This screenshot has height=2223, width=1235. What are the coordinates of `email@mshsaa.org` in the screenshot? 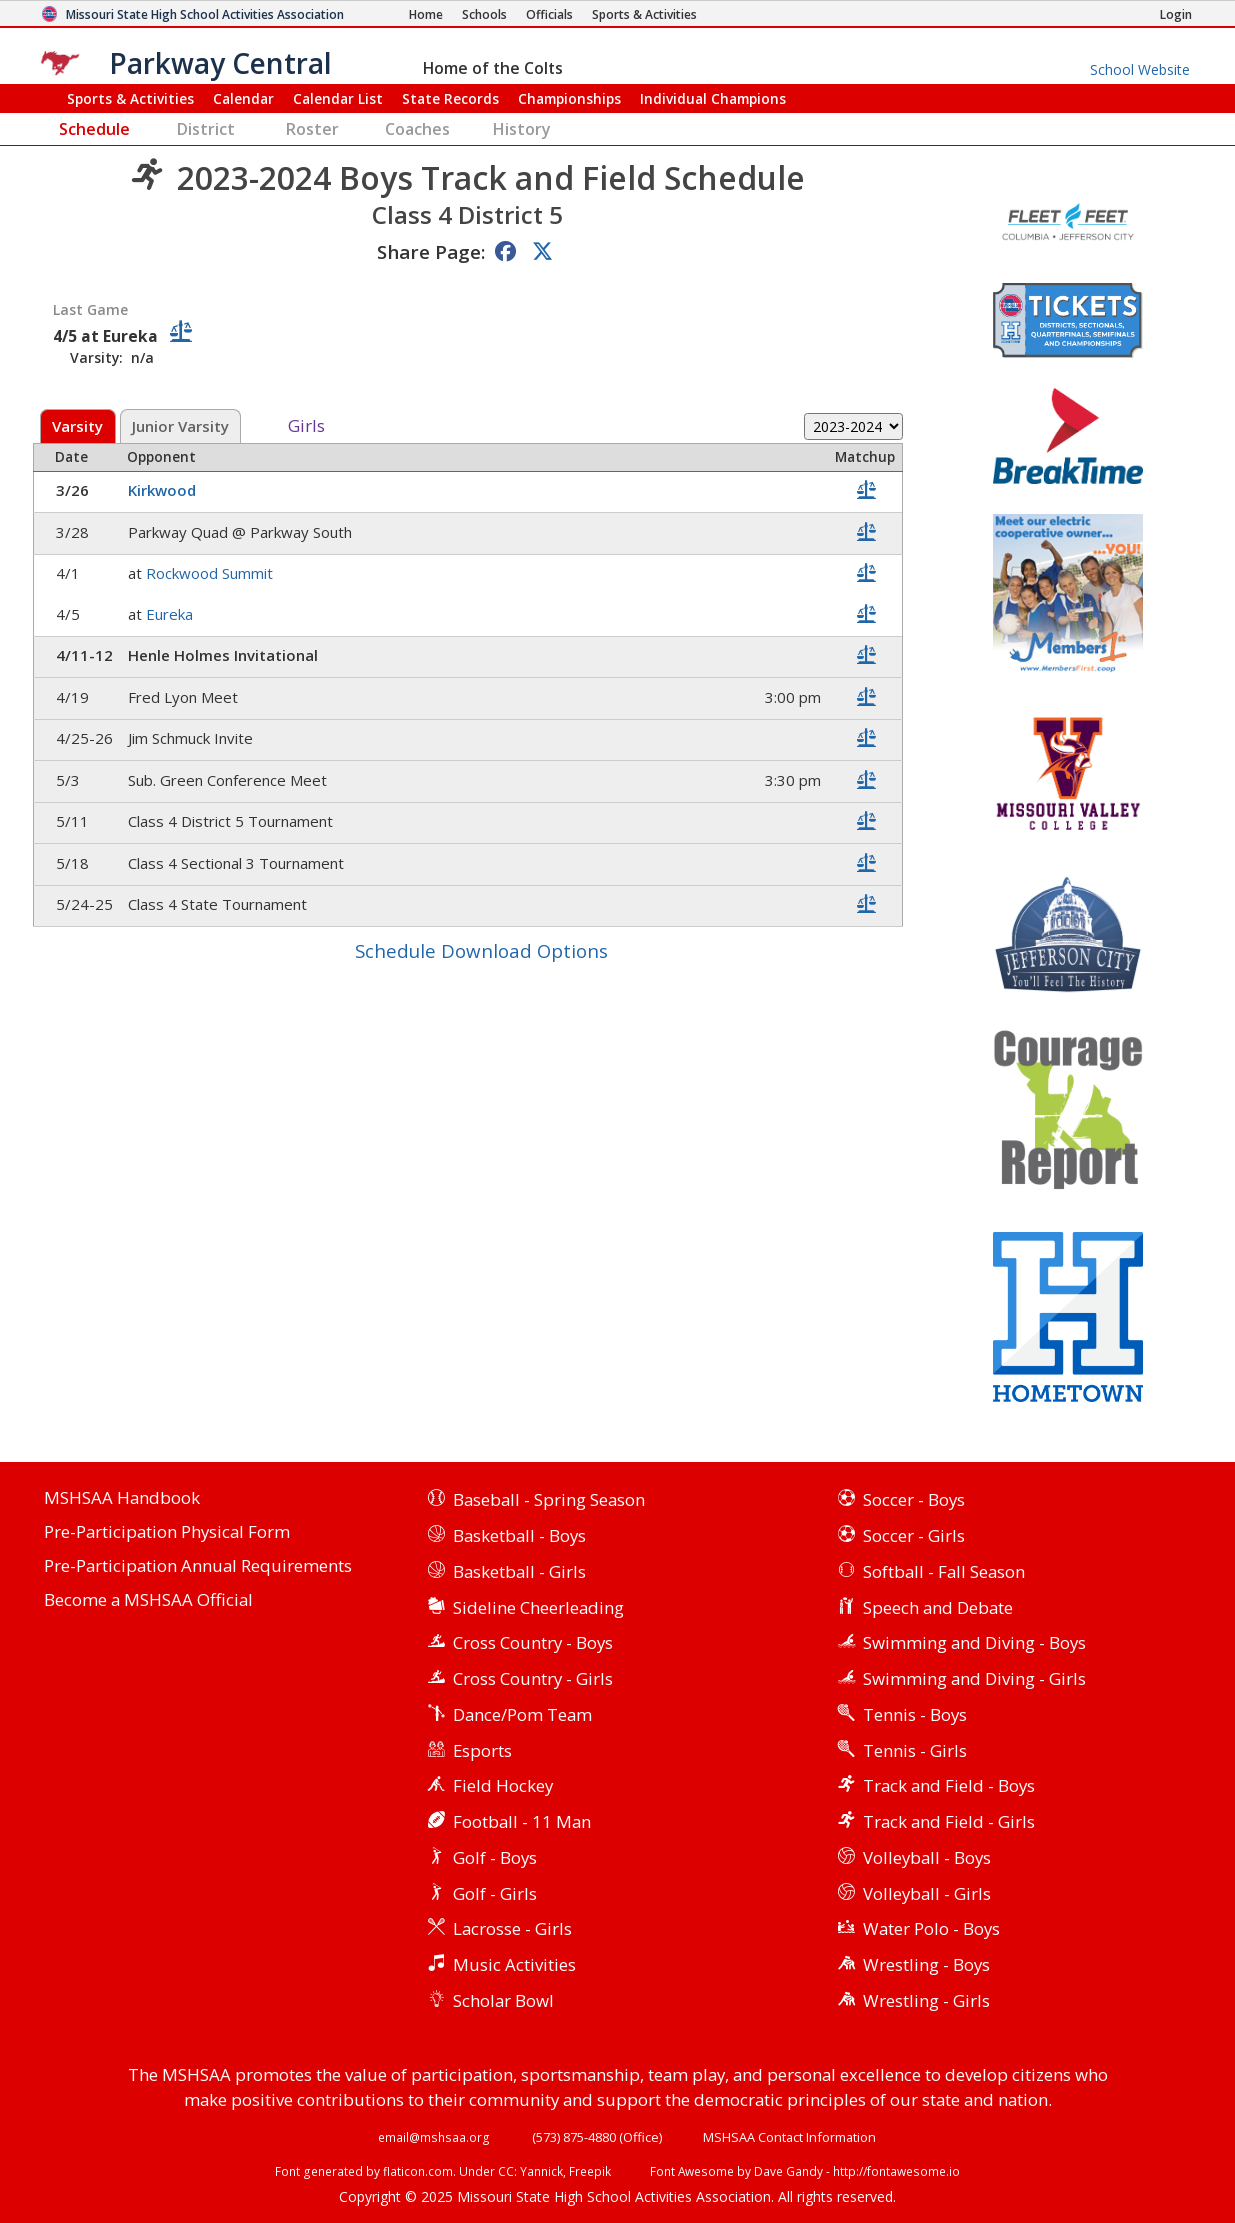 It's located at (434, 2137).